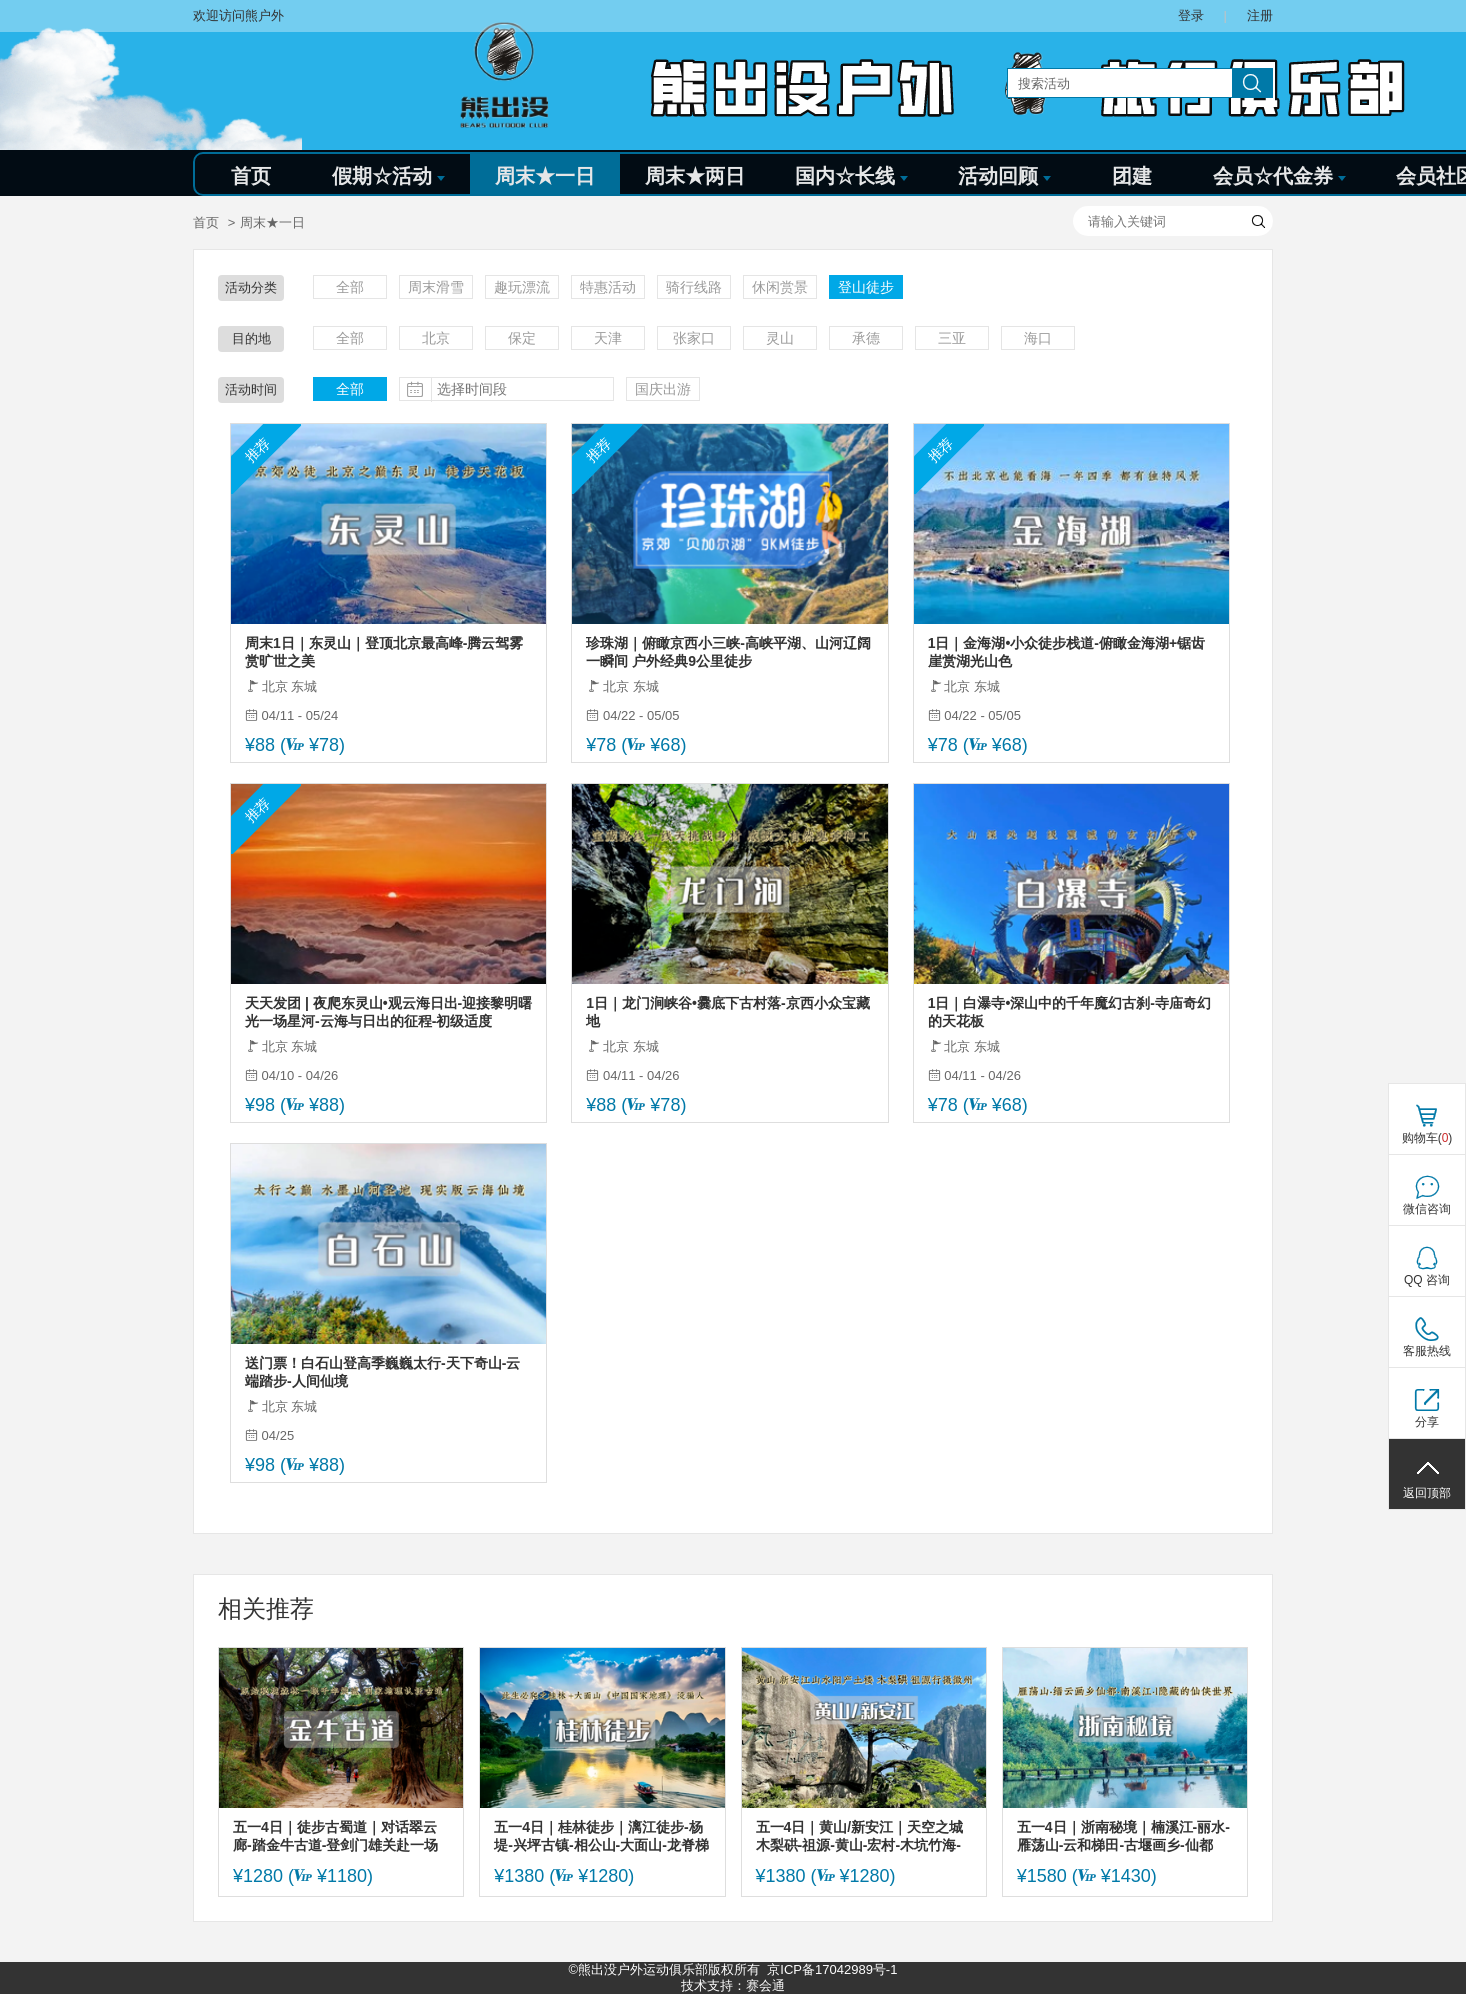  I want to click on 国内☆长线, so click(851, 176).